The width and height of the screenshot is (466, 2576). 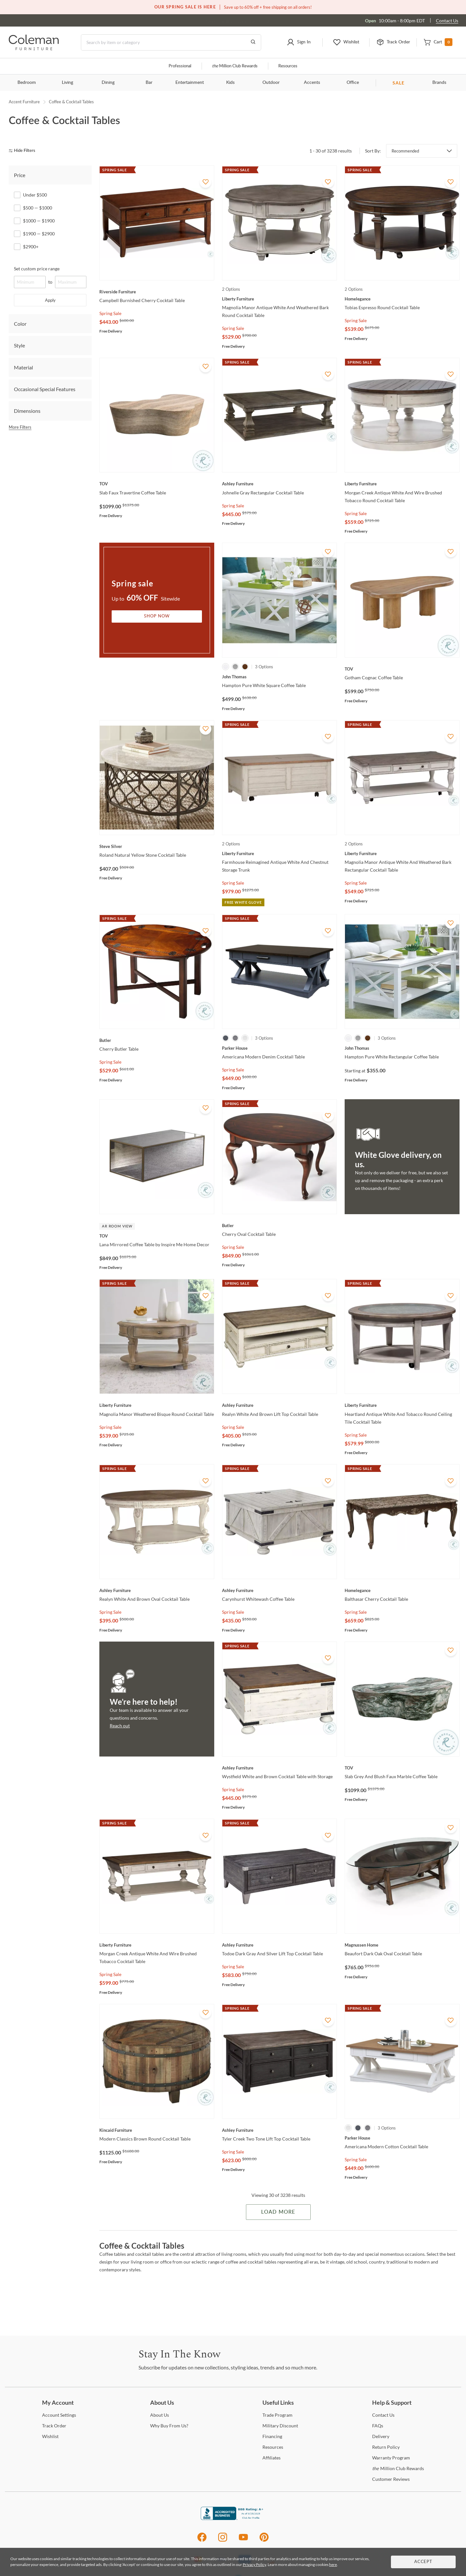 I want to click on Set custom price range, so click(x=37, y=268).